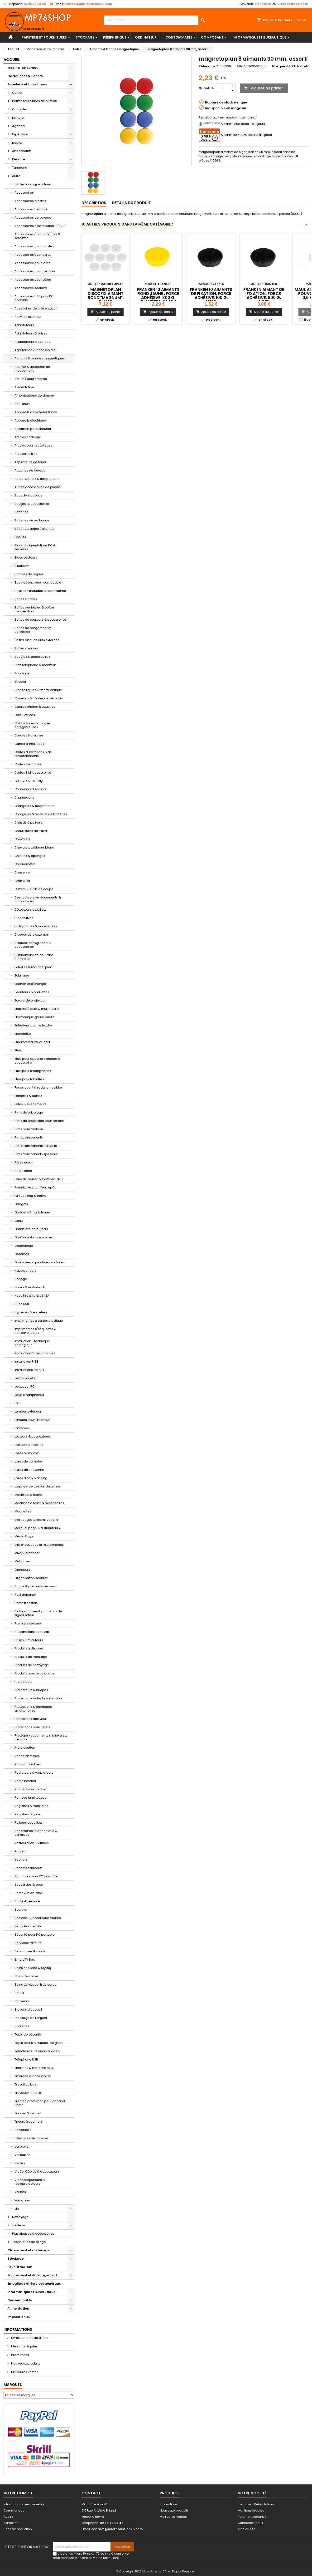 The image size is (312, 2576). I want to click on Contact, so click(91, 2493).